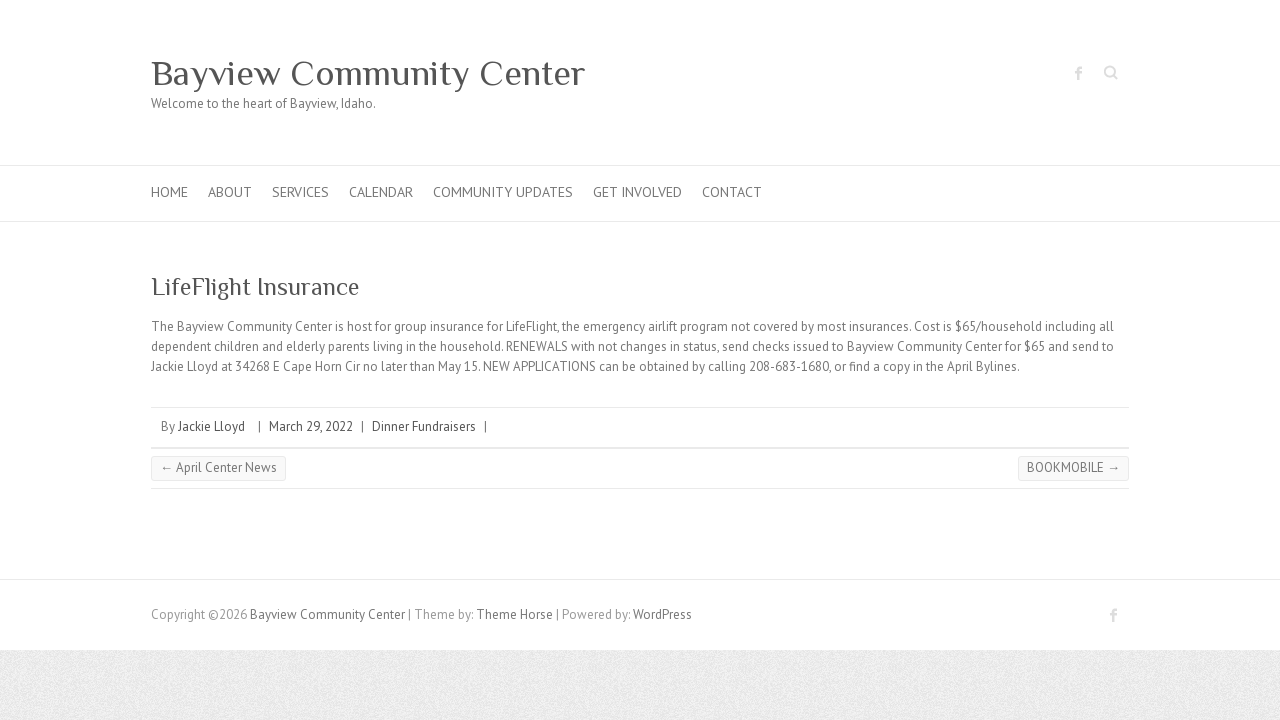 The width and height of the screenshot is (1280, 720). What do you see at coordinates (381, 192) in the screenshot?
I see `Calendar` at bounding box center [381, 192].